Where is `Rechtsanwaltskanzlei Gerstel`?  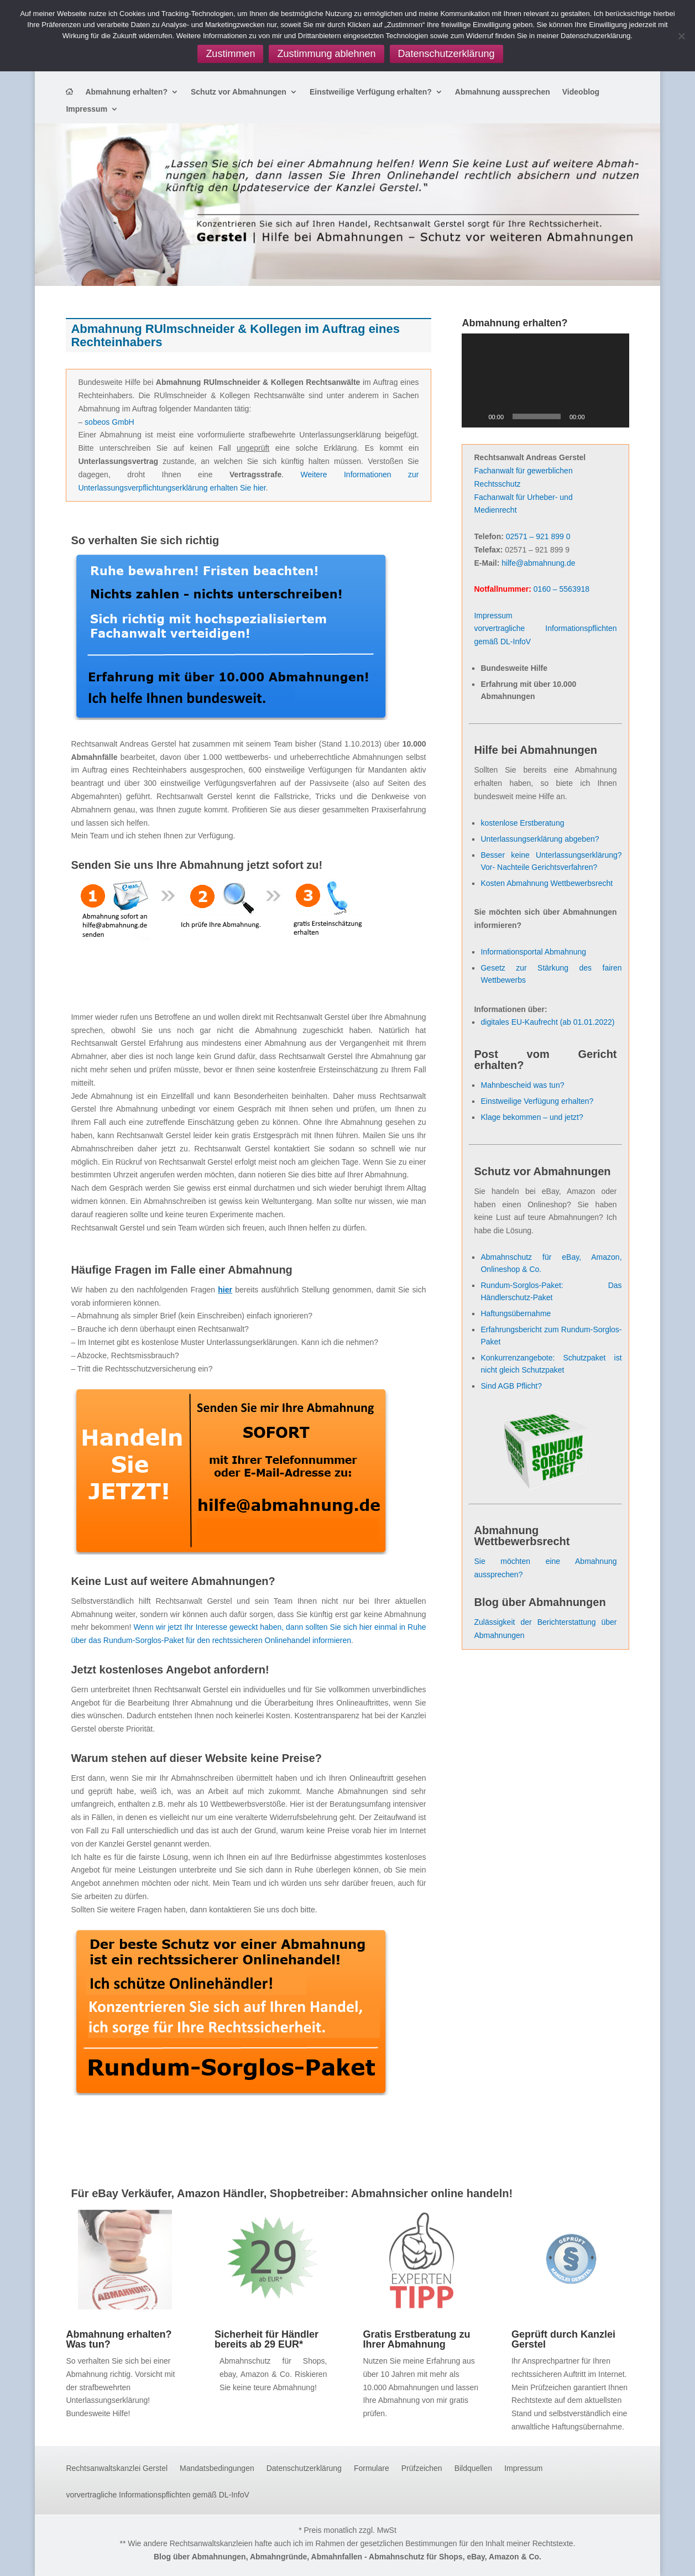 Rechtsanwaltskanzlei Gerstel is located at coordinates (117, 2468).